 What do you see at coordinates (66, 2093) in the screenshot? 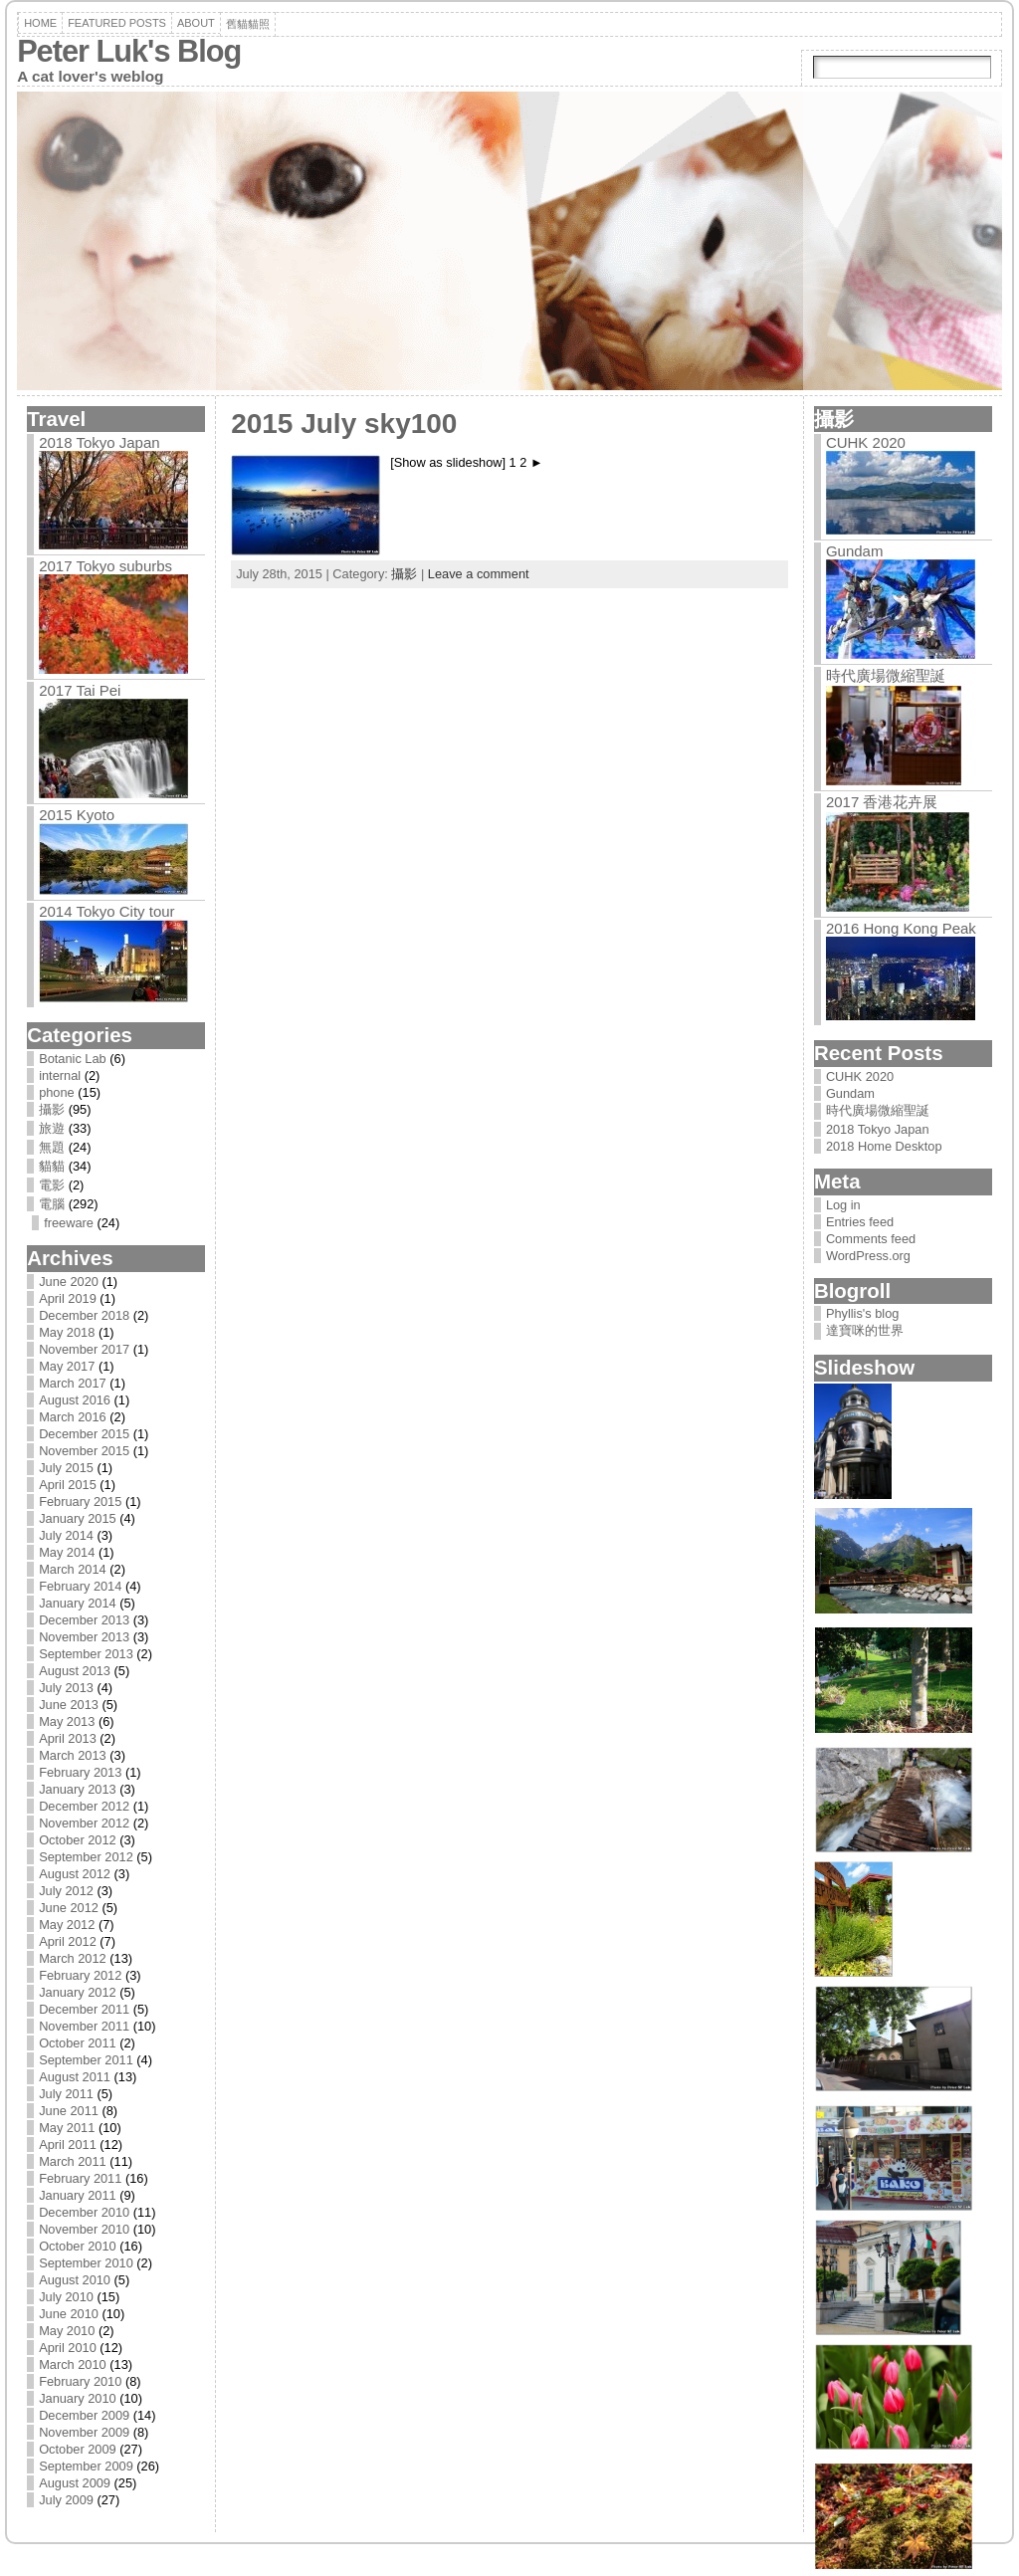
I see `July 2011` at bounding box center [66, 2093].